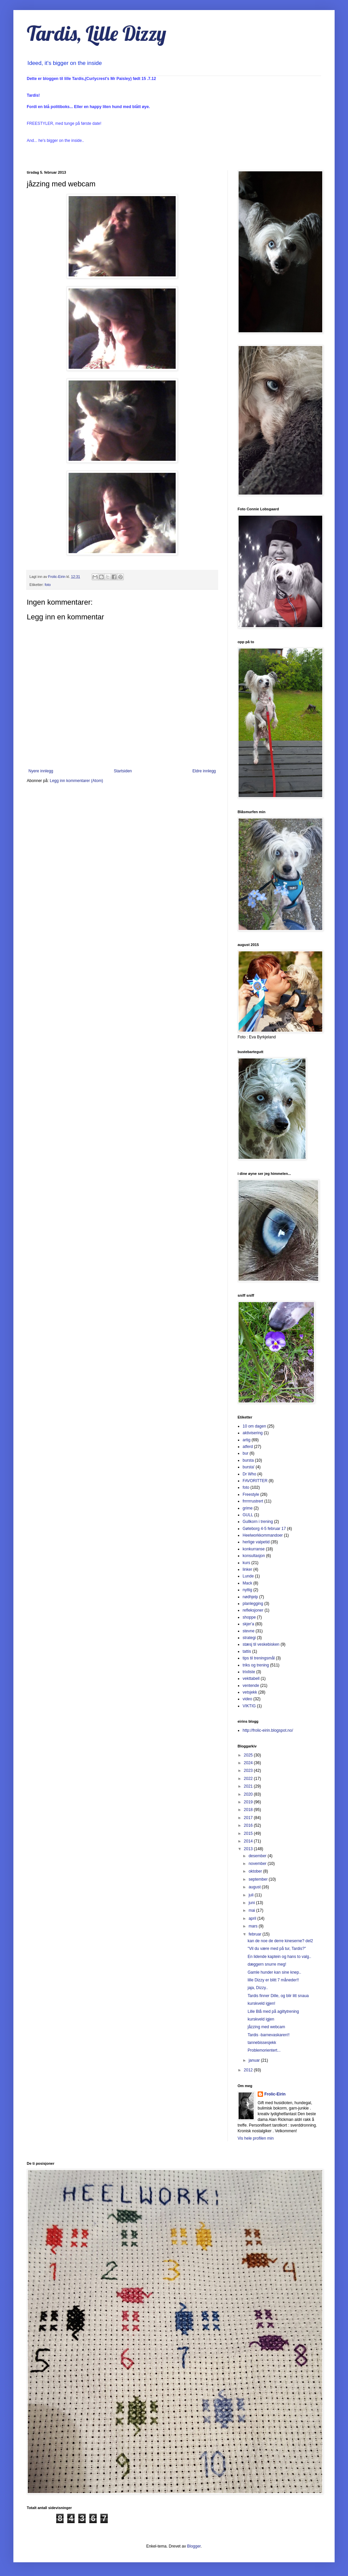  What do you see at coordinates (277, 1948) in the screenshot?
I see `"Vil du være med på tur, Tardis?"` at bounding box center [277, 1948].